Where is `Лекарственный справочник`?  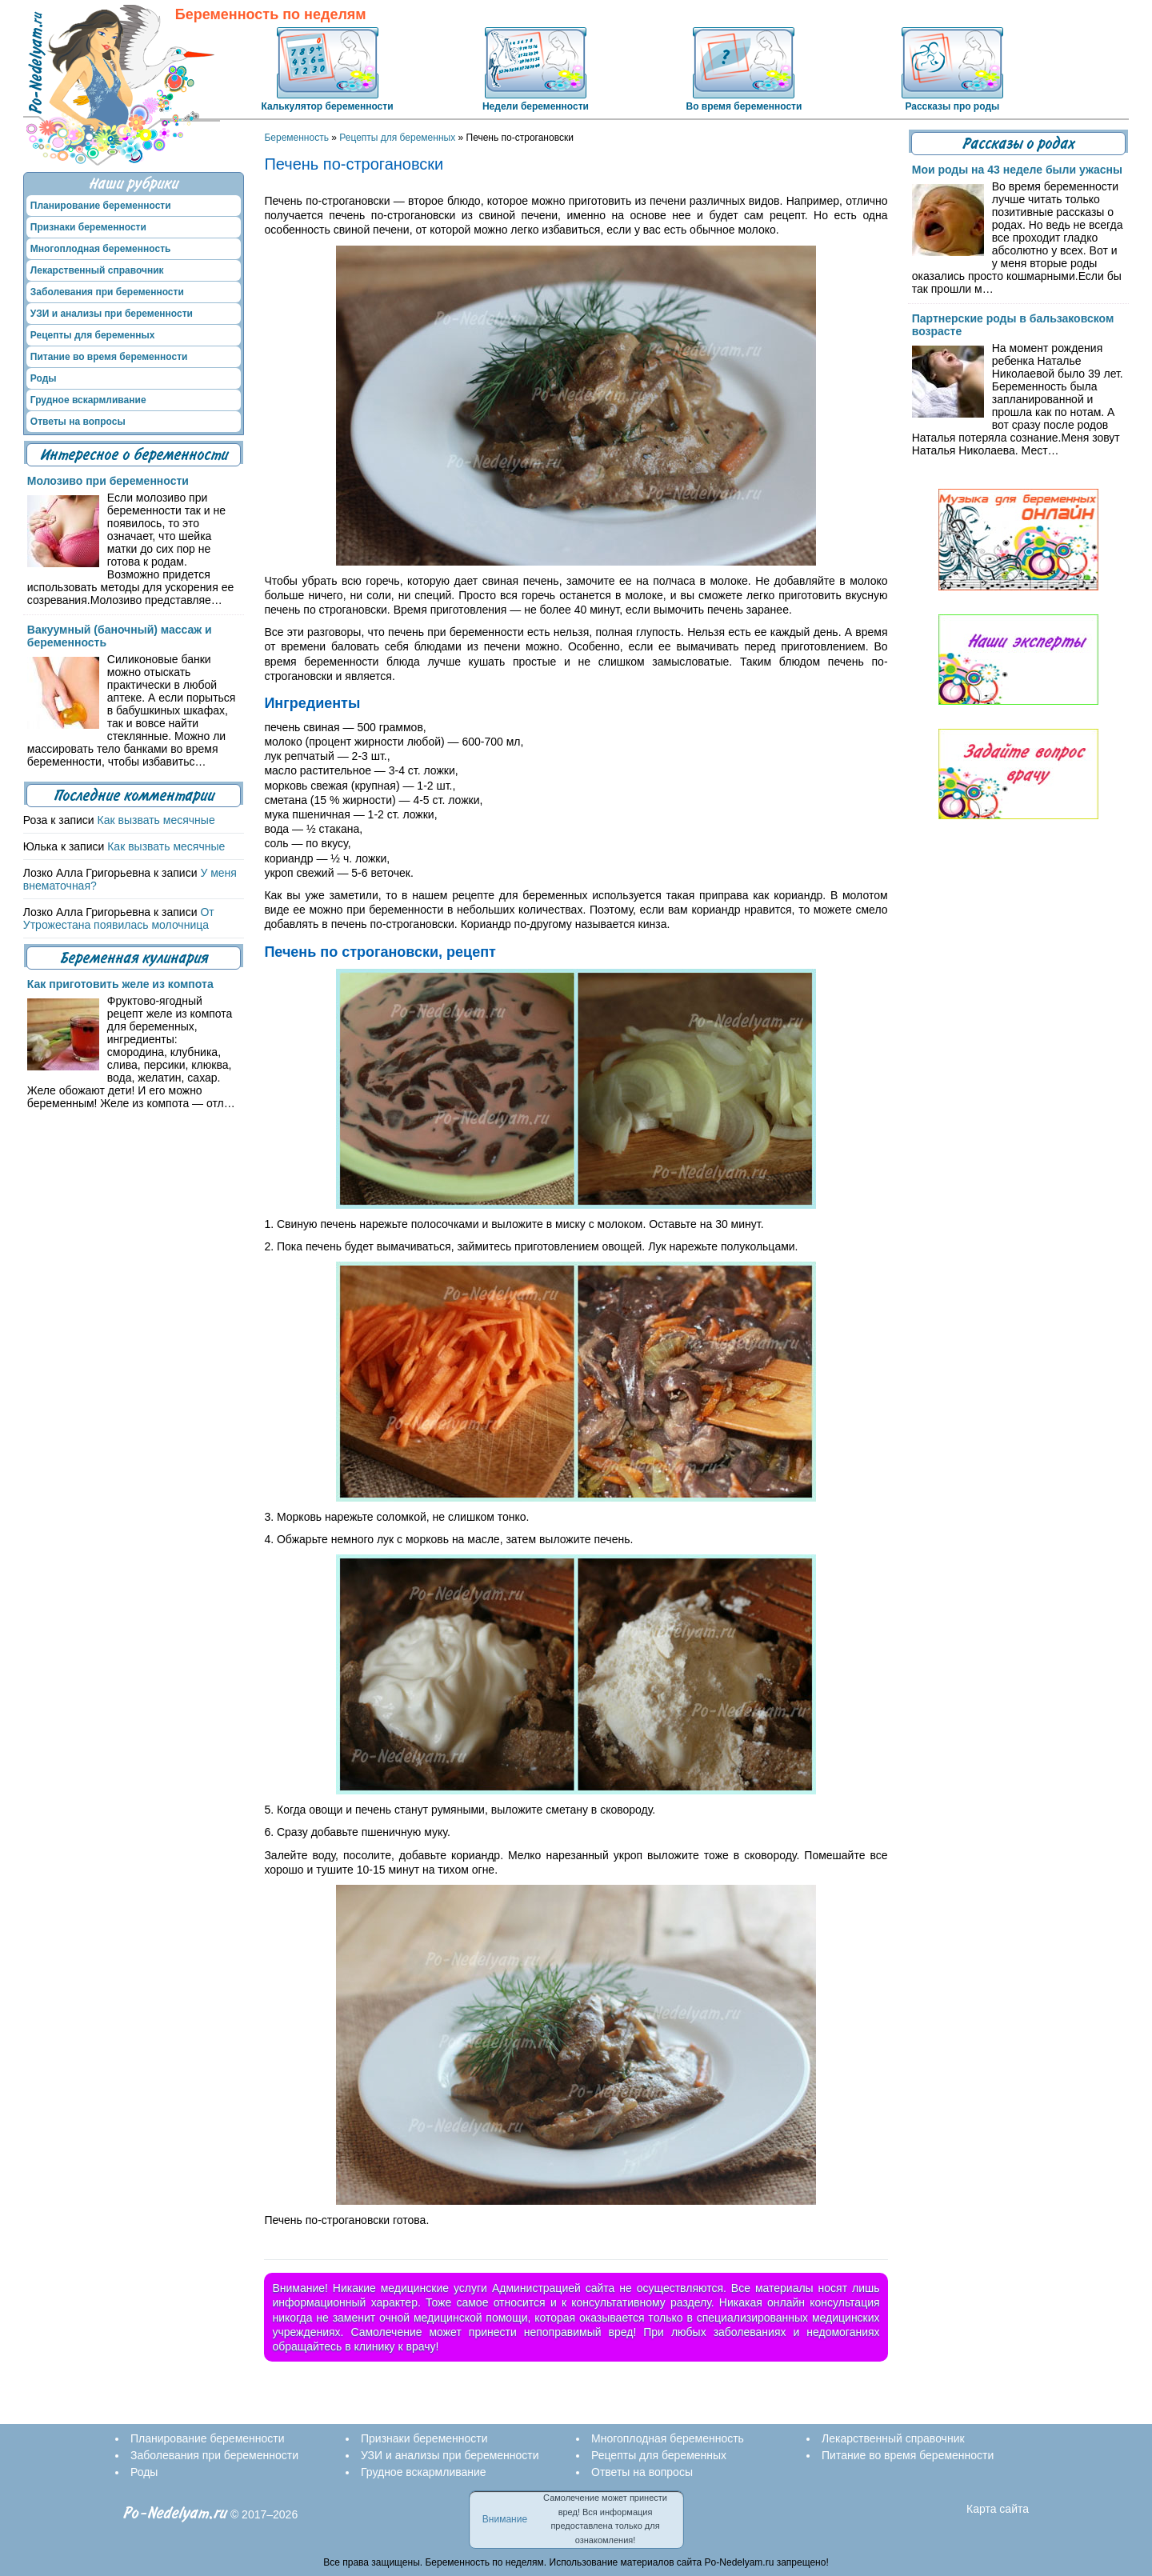
Лекарственный справочник is located at coordinates (97, 270).